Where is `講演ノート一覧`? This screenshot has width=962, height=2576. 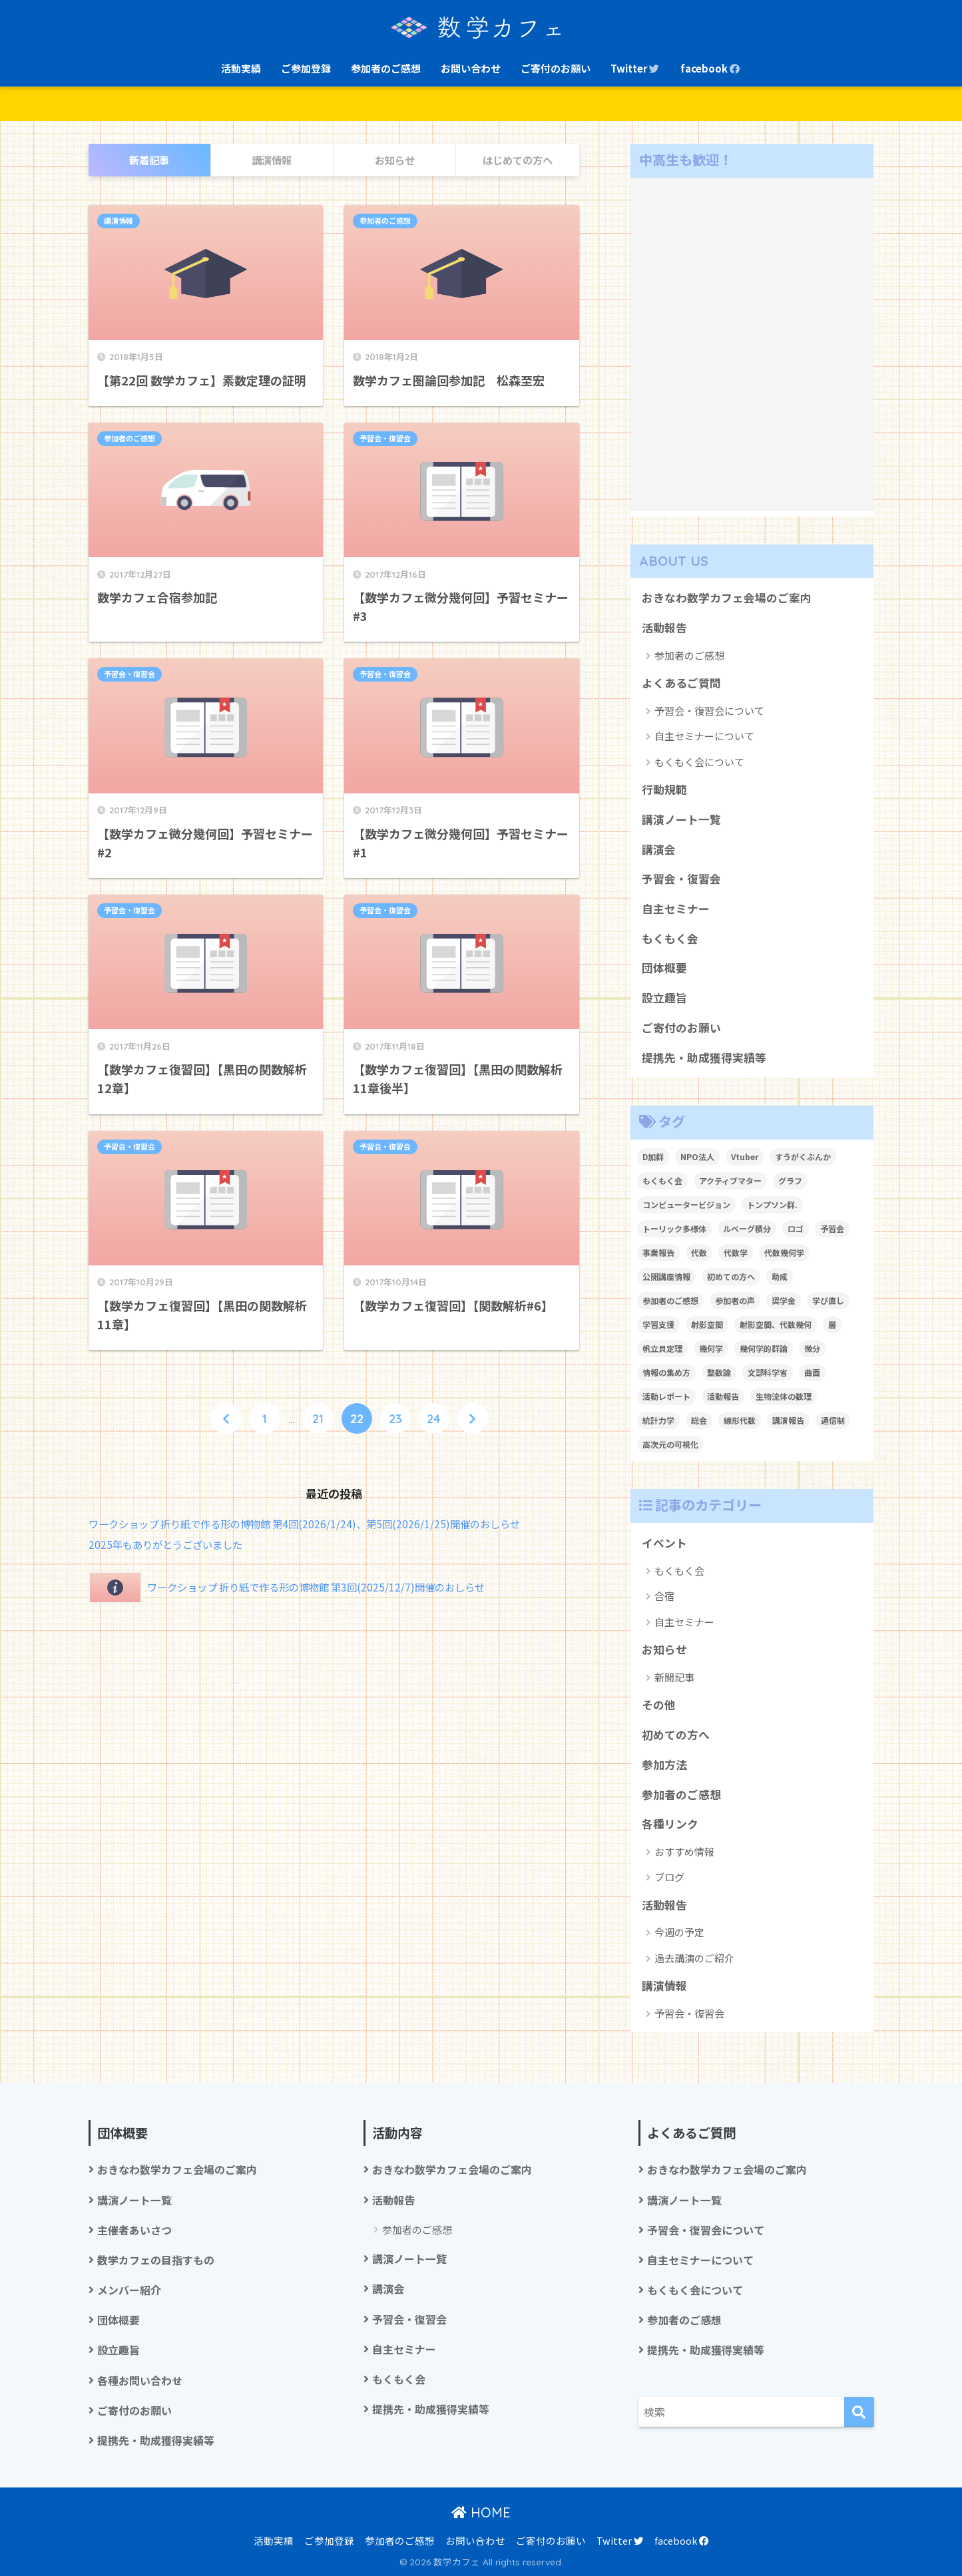
講演ノート一覧 is located at coordinates (681, 819).